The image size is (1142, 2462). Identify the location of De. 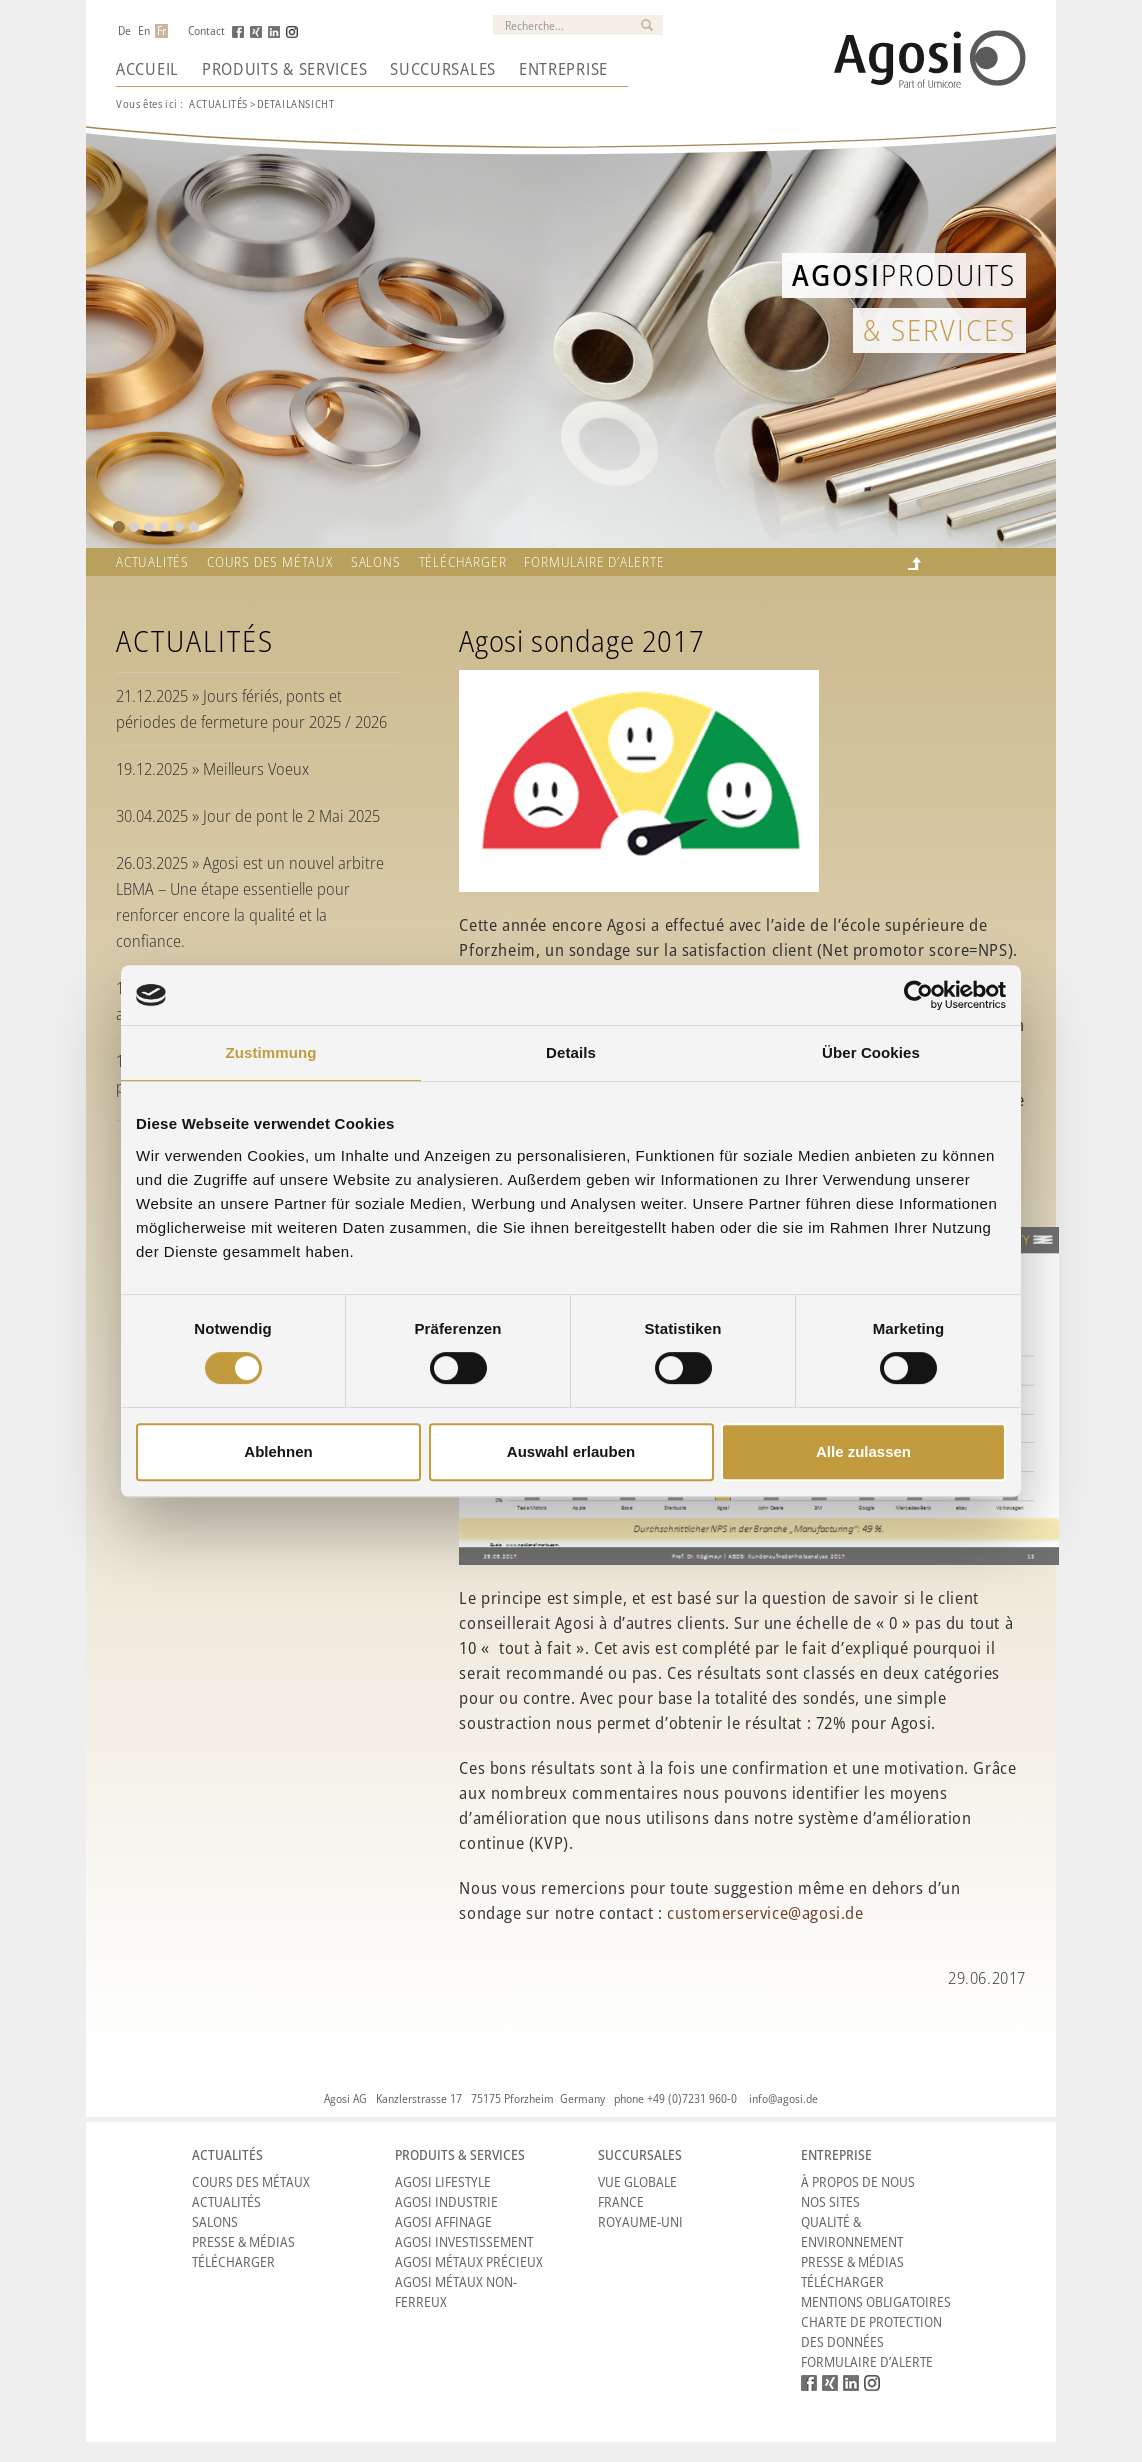
(124, 31).